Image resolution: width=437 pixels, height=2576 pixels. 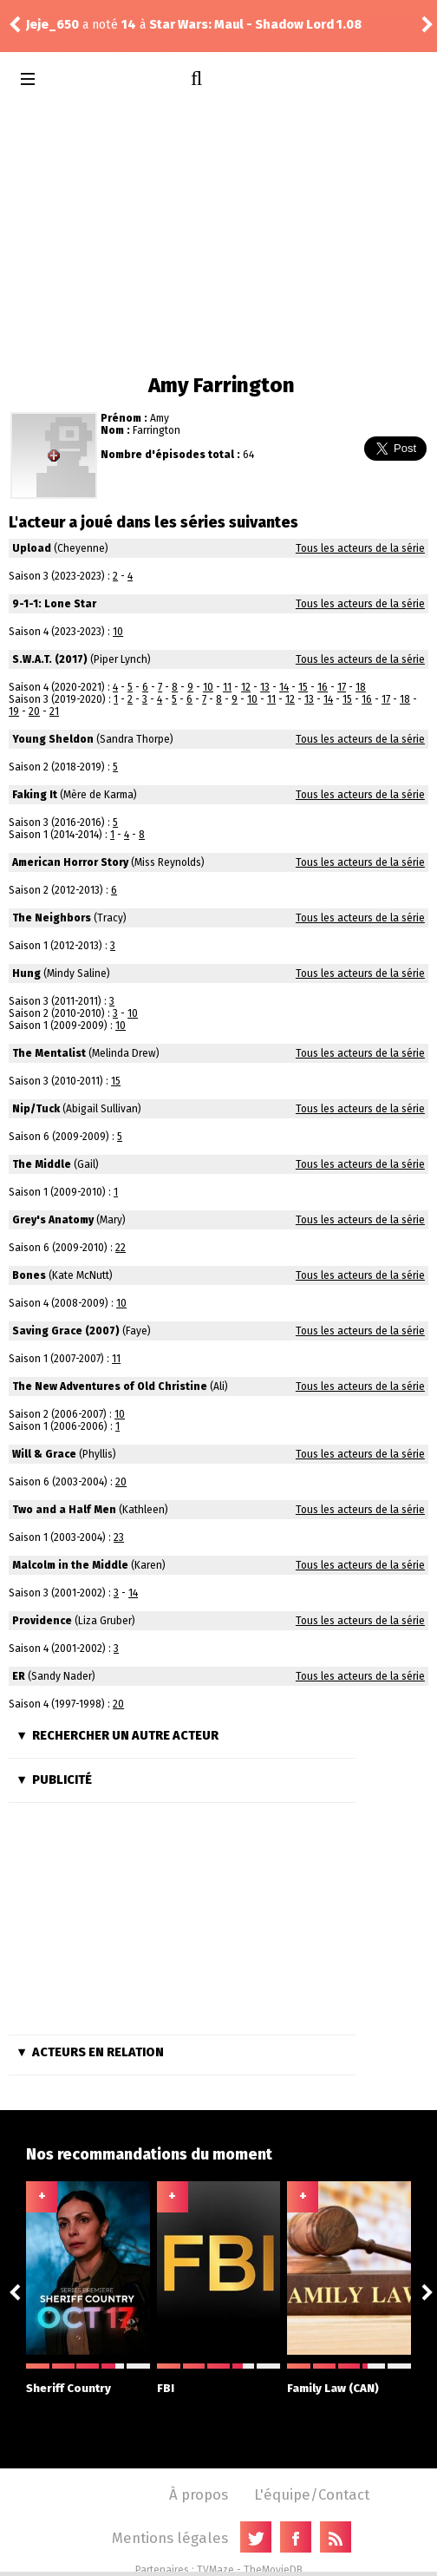 What do you see at coordinates (53, 1220) in the screenshot?
I see `Grey's Anatomy` at bounding box center [53, 1220].